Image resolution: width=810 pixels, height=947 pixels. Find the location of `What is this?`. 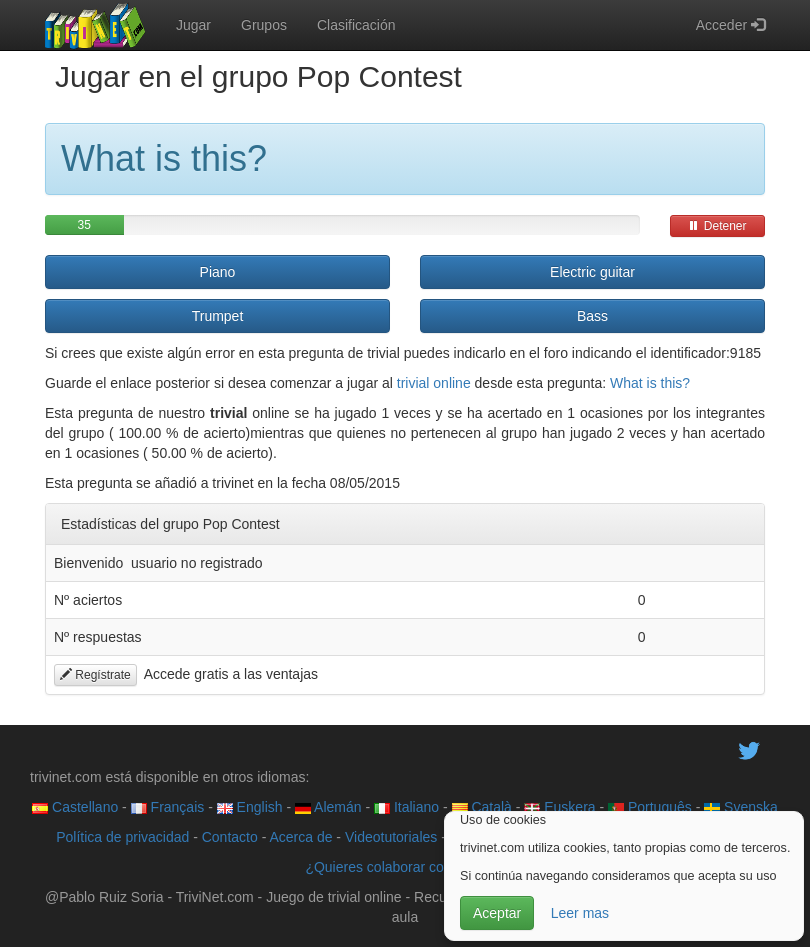

What is this? is located at coordinates (650, 383).